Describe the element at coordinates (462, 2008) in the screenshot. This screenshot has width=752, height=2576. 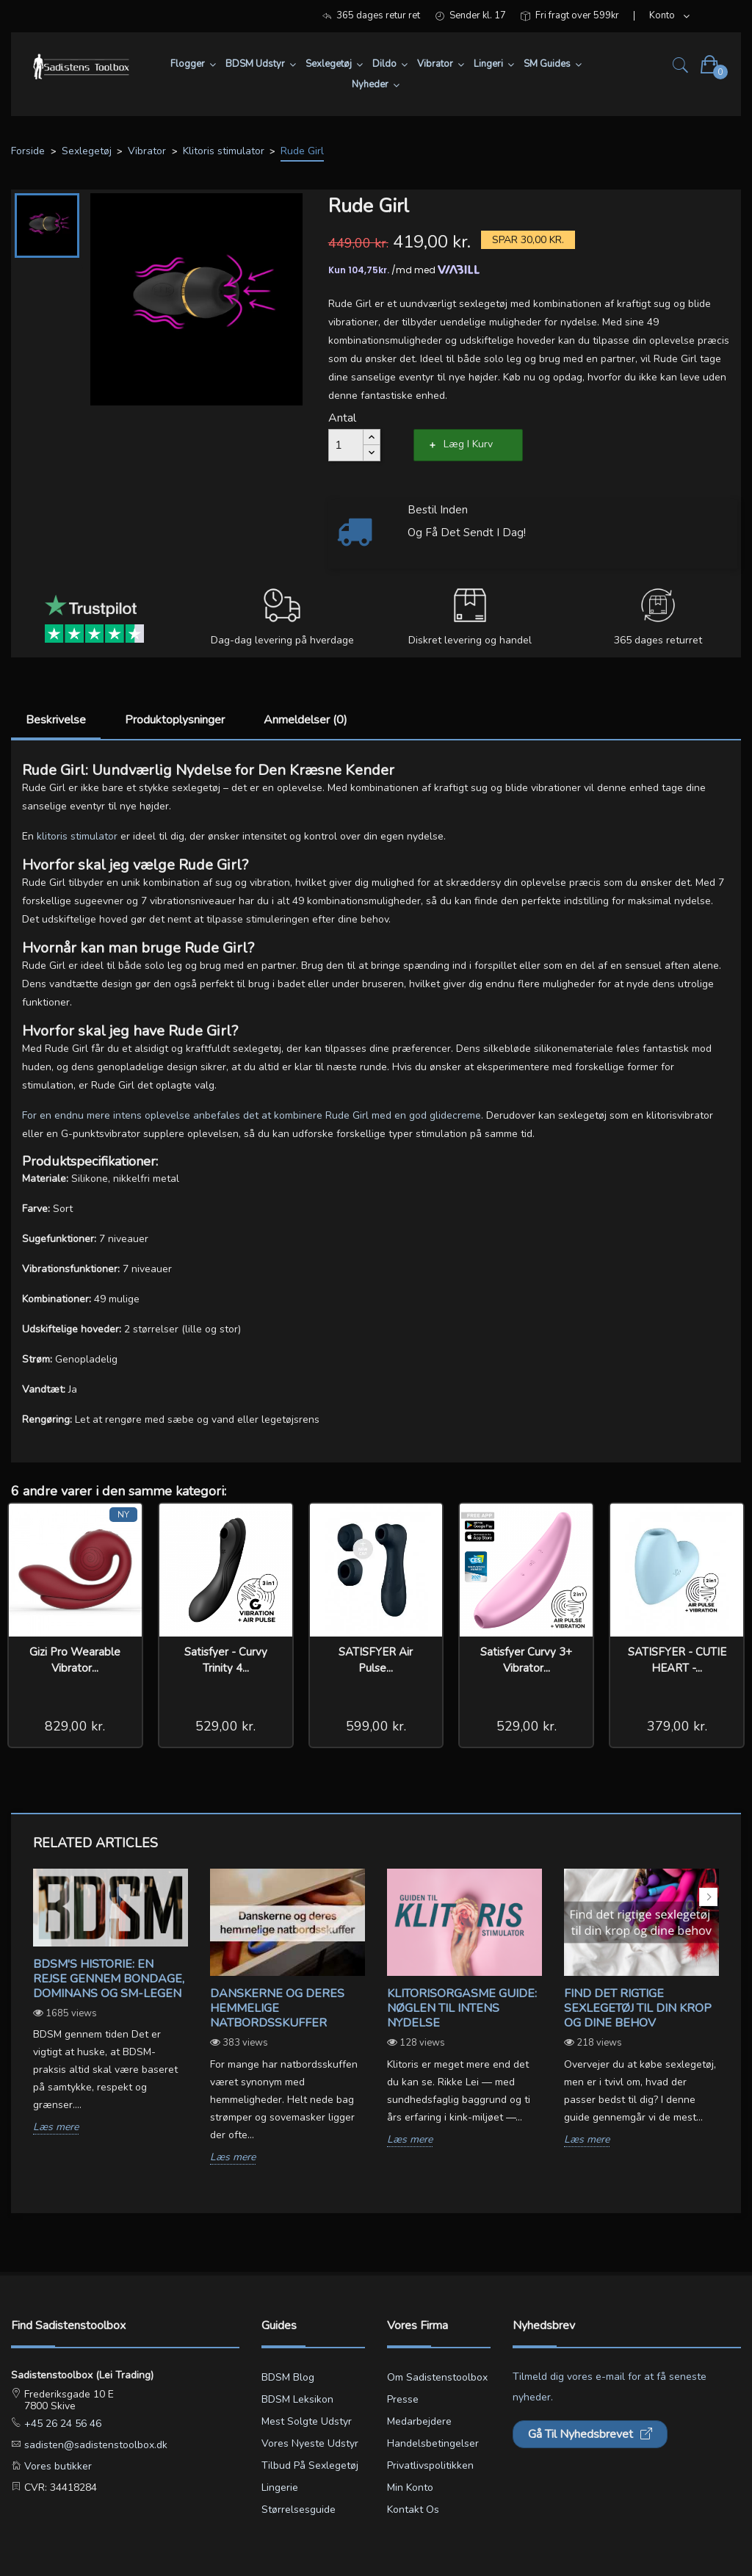
I see `Klitorisorgasme Guide: Nøglen til Intens Nydelse` at that location.